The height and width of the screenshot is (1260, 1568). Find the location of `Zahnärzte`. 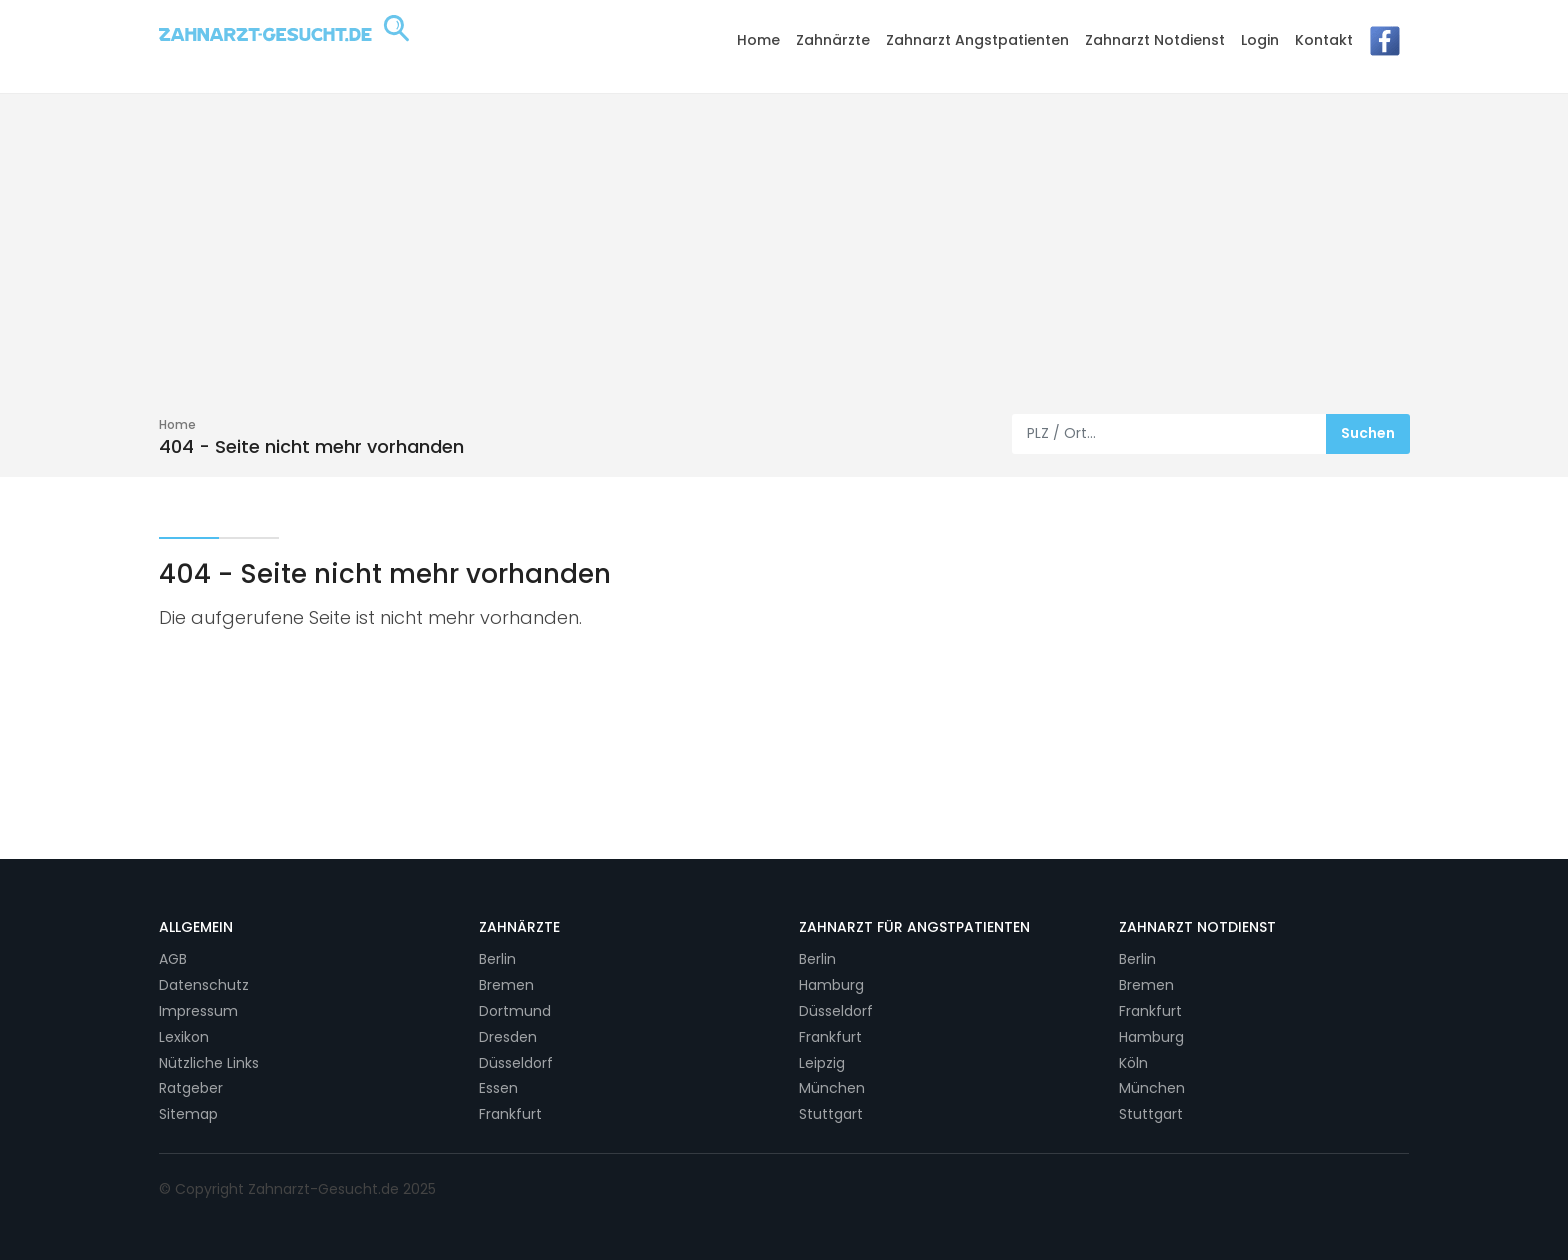

Zahnärzte is located at coordinates (833, 40).